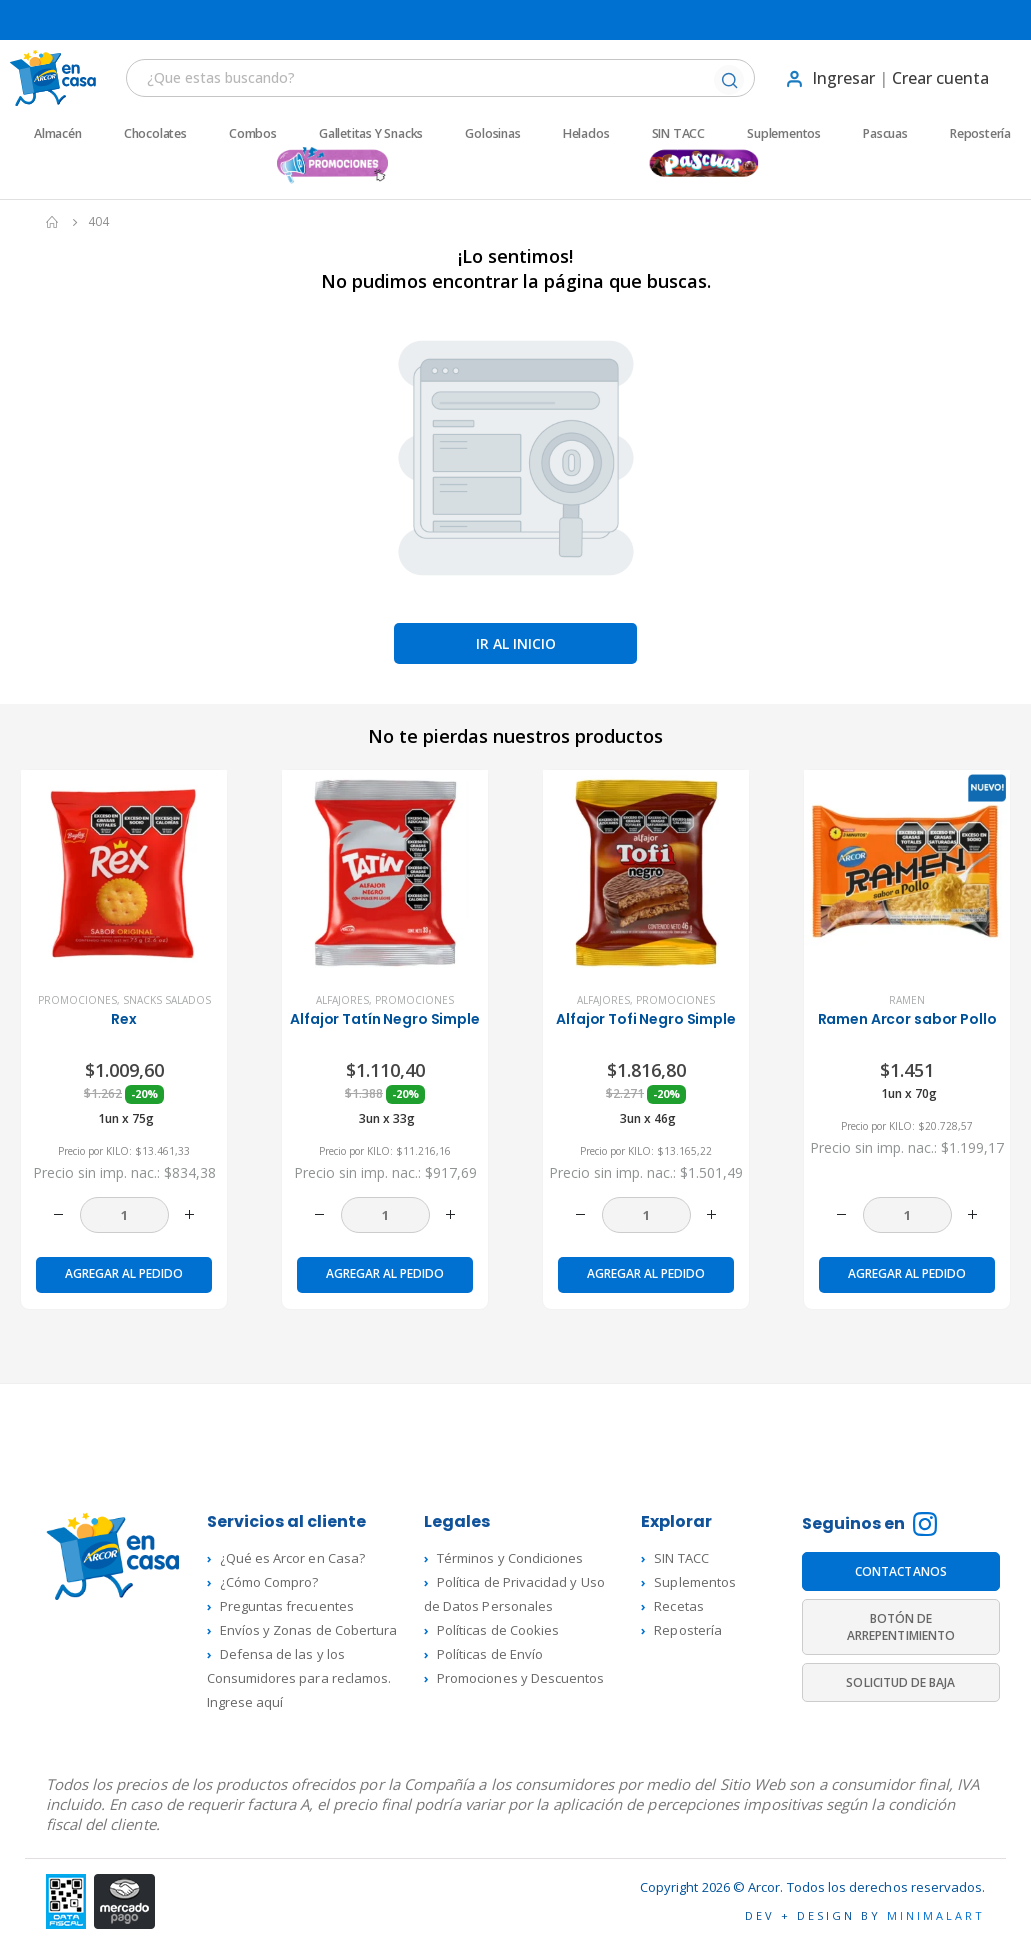 This screenshot has width=1031, height=1946. What do you see at coordinates (309, 1630) in the screenshot?
I see `Envíos y Zonas de Cobertura` at bounding box center [309, 1630].